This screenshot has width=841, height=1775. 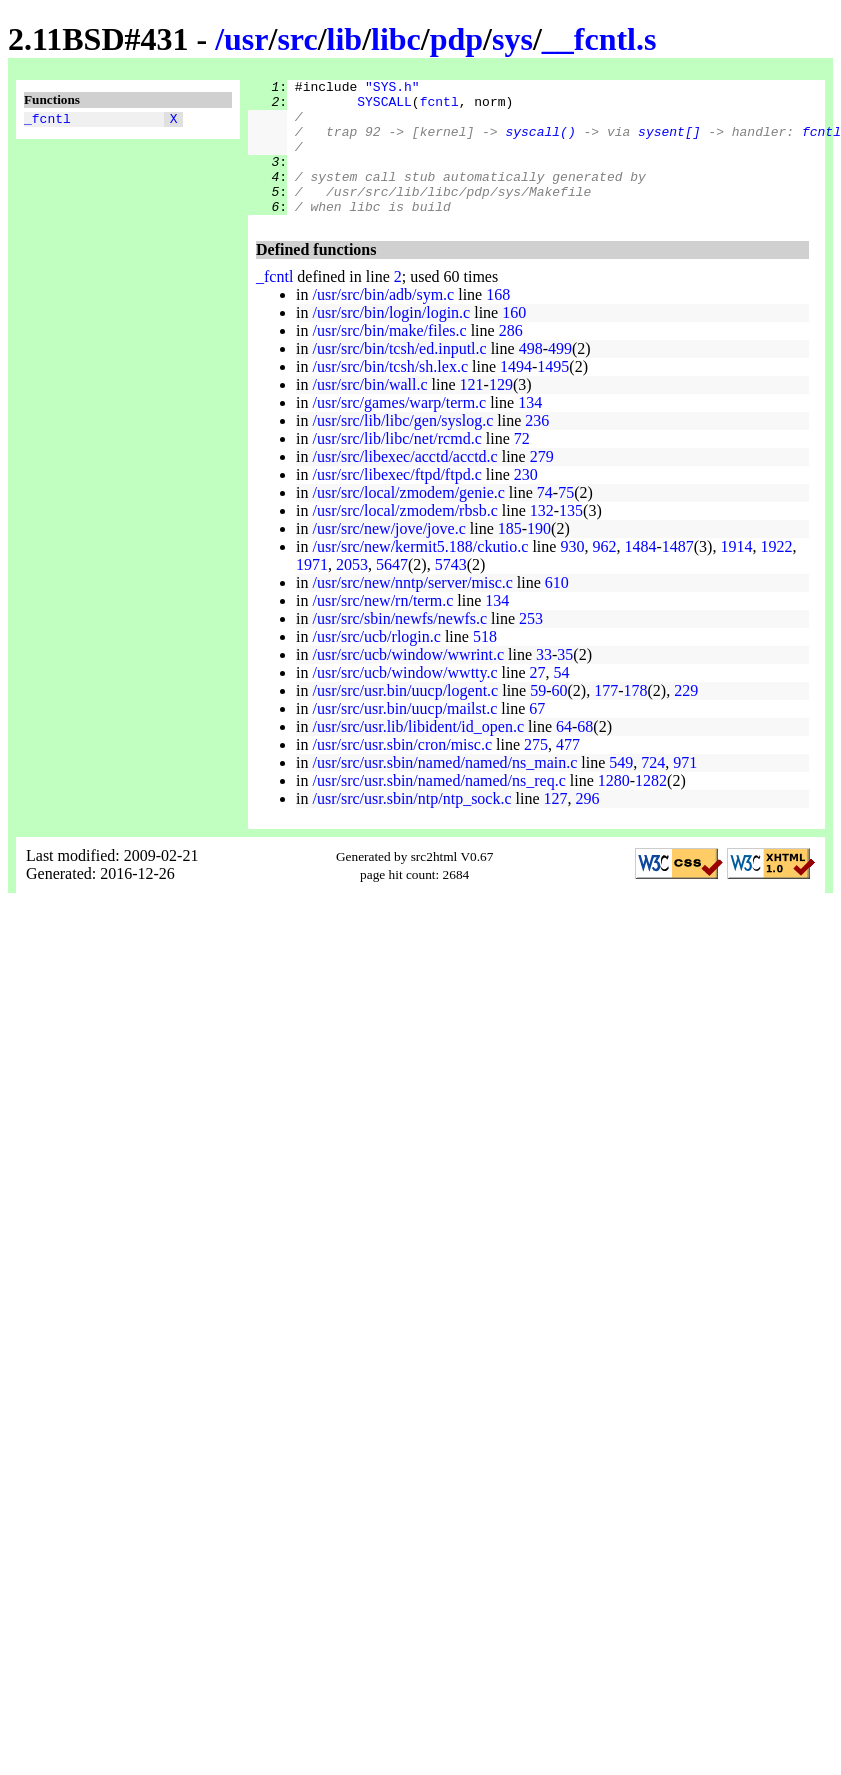 What do you see at coordinates (392, 89) in the screenshot?
I see `"SYS.h"` at bounding box center [392, 89].